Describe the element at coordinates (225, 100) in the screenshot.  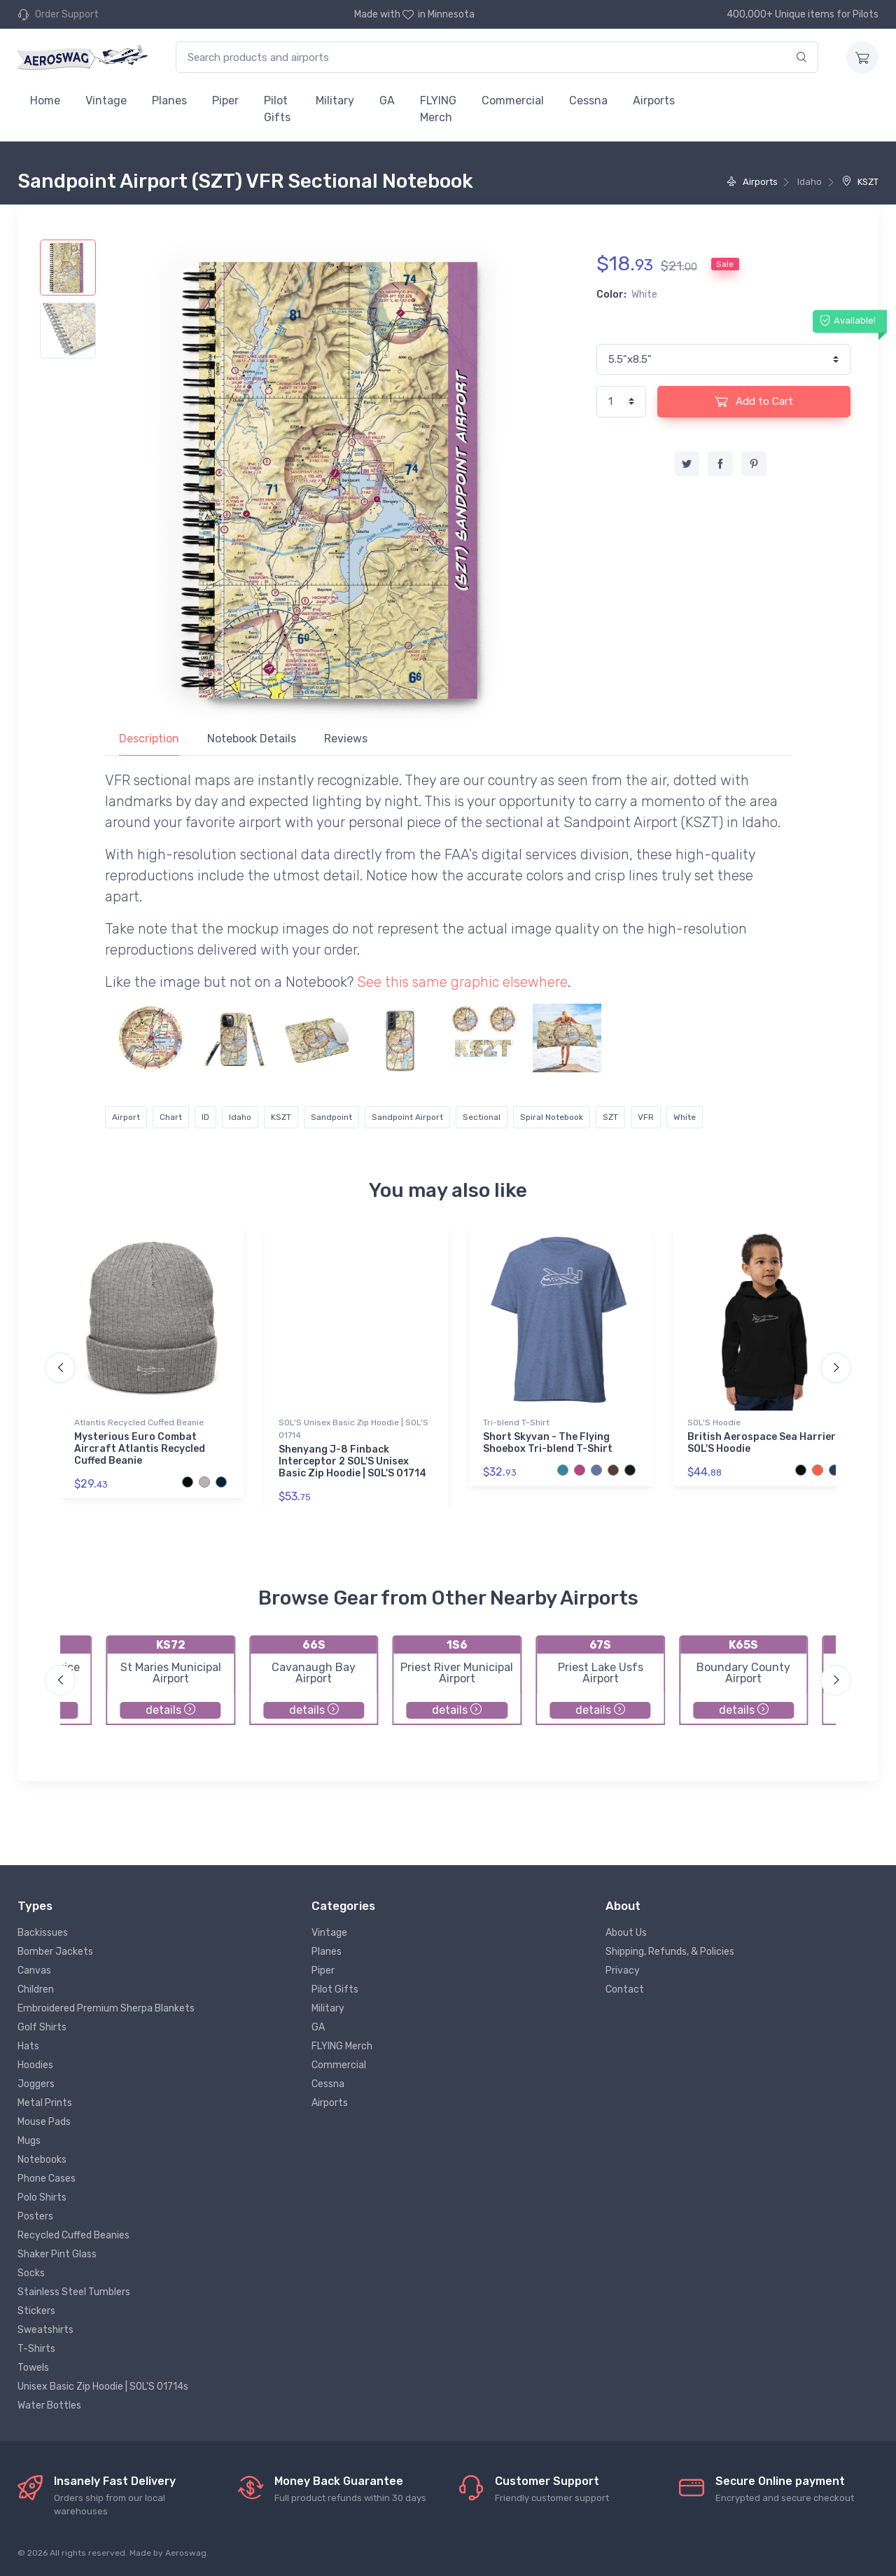
I see `Piper` at that location.